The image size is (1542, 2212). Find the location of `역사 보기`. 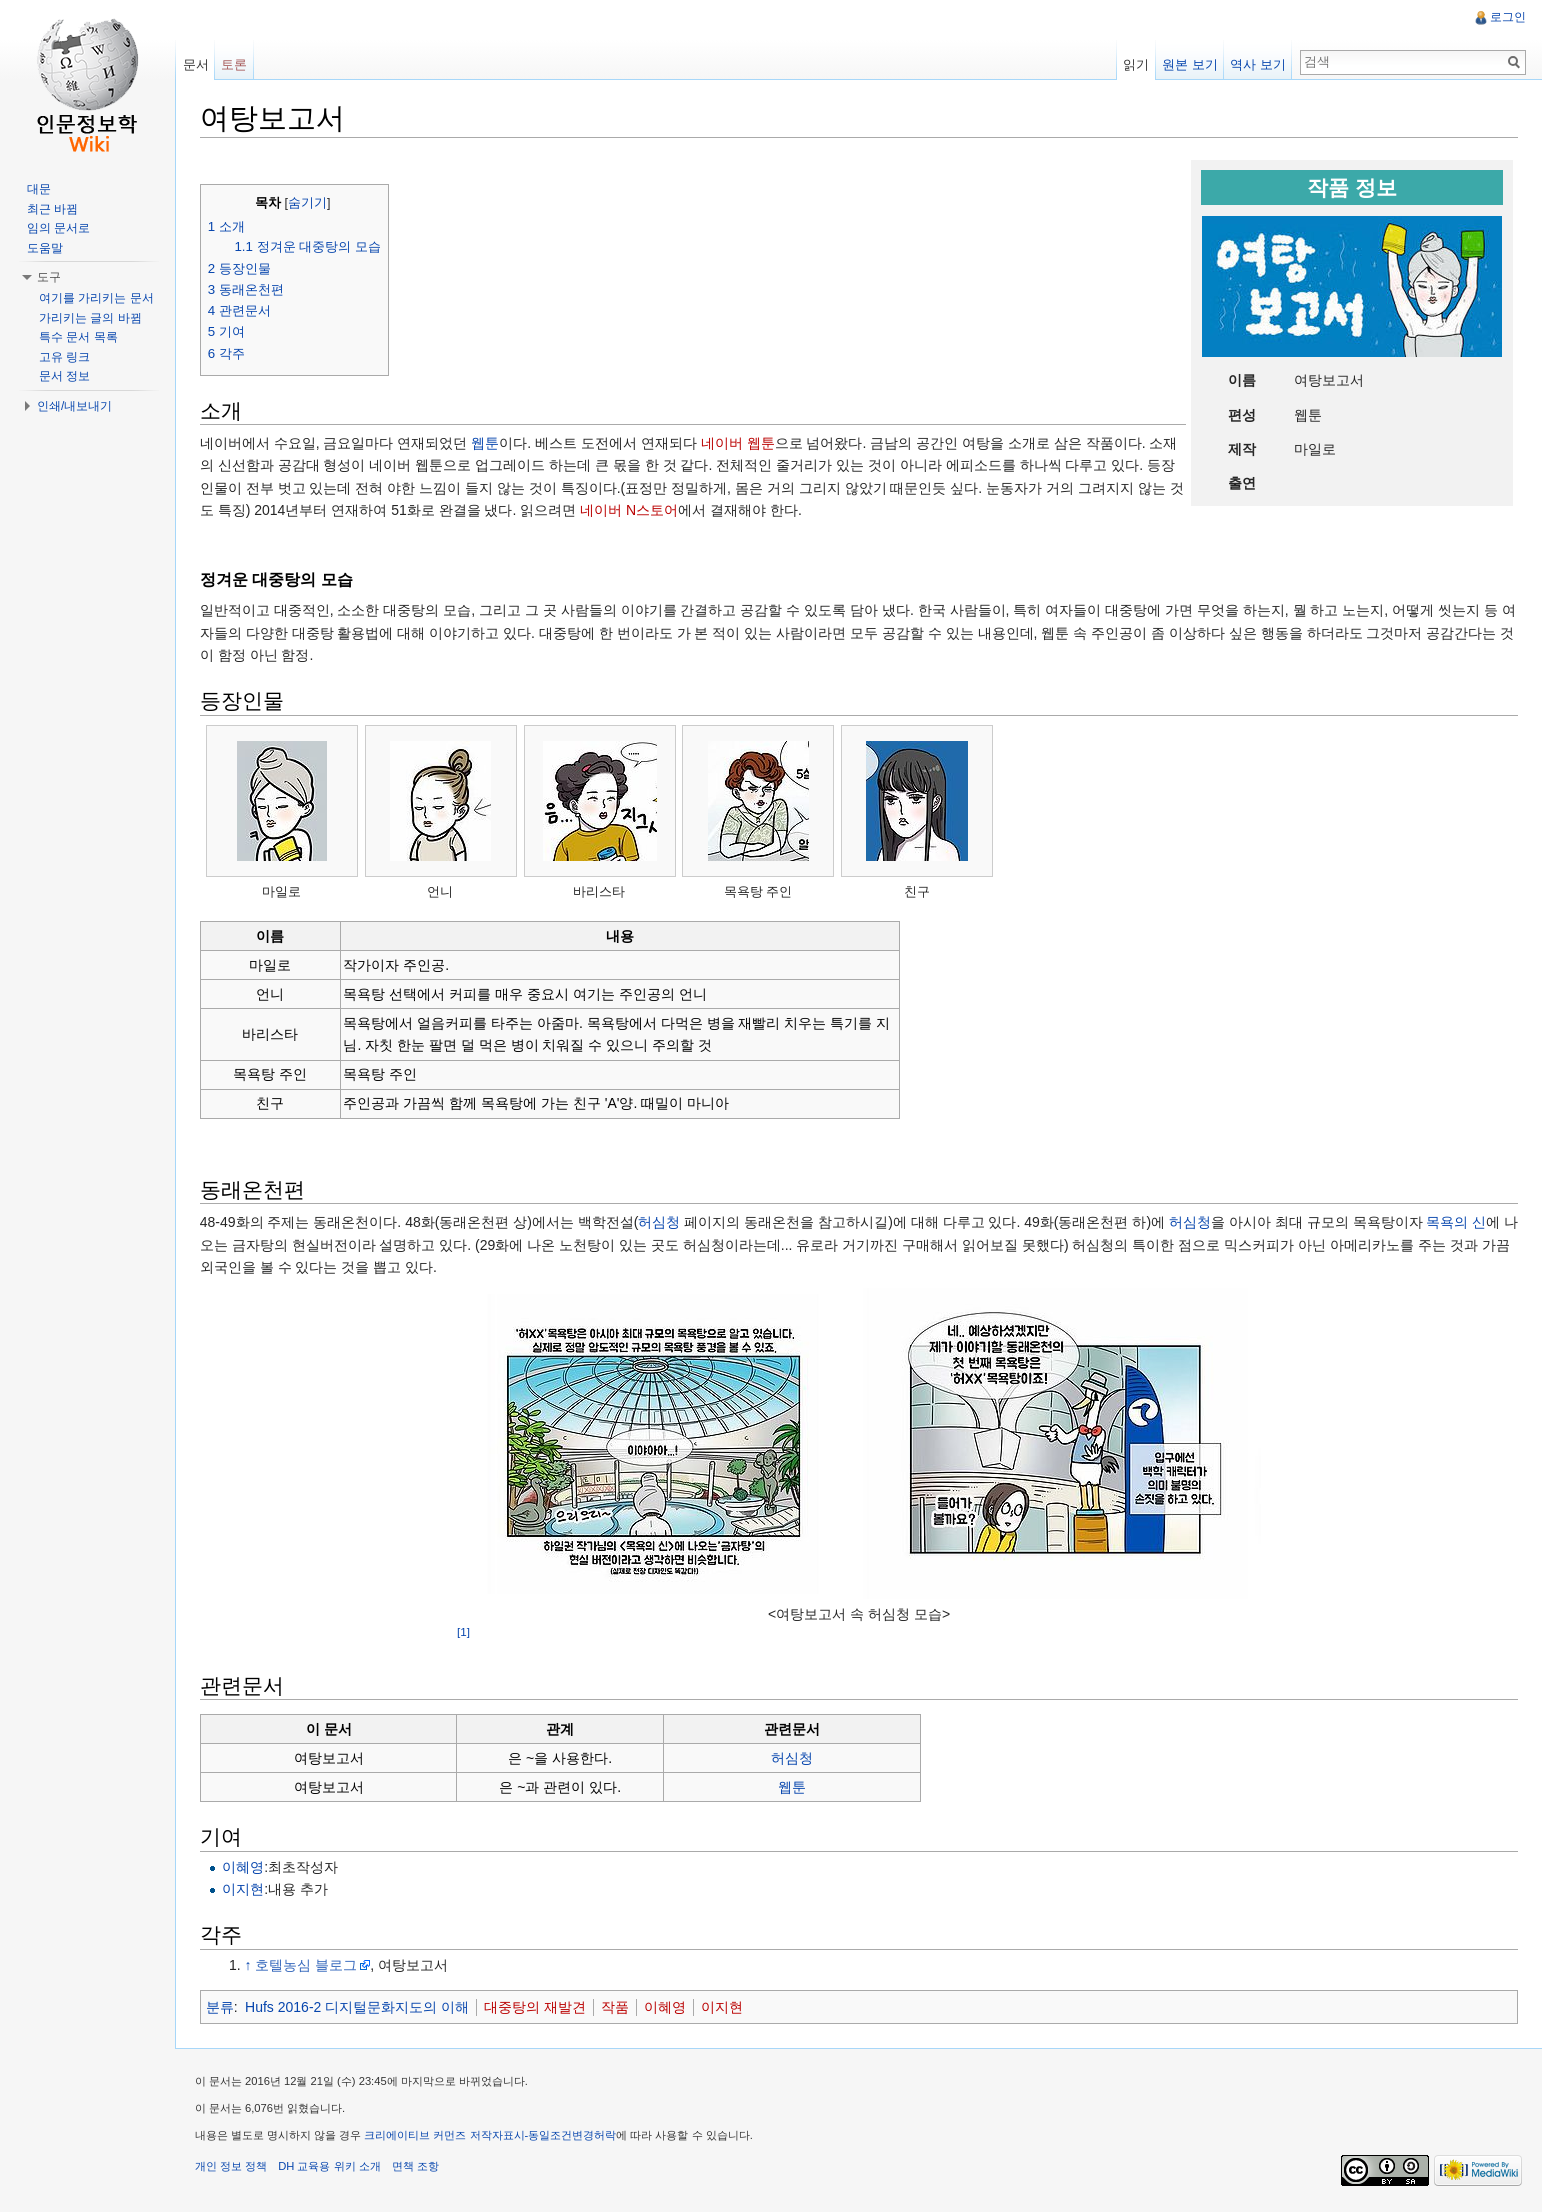

역사 보기 is located at coordinates (1258, 64).